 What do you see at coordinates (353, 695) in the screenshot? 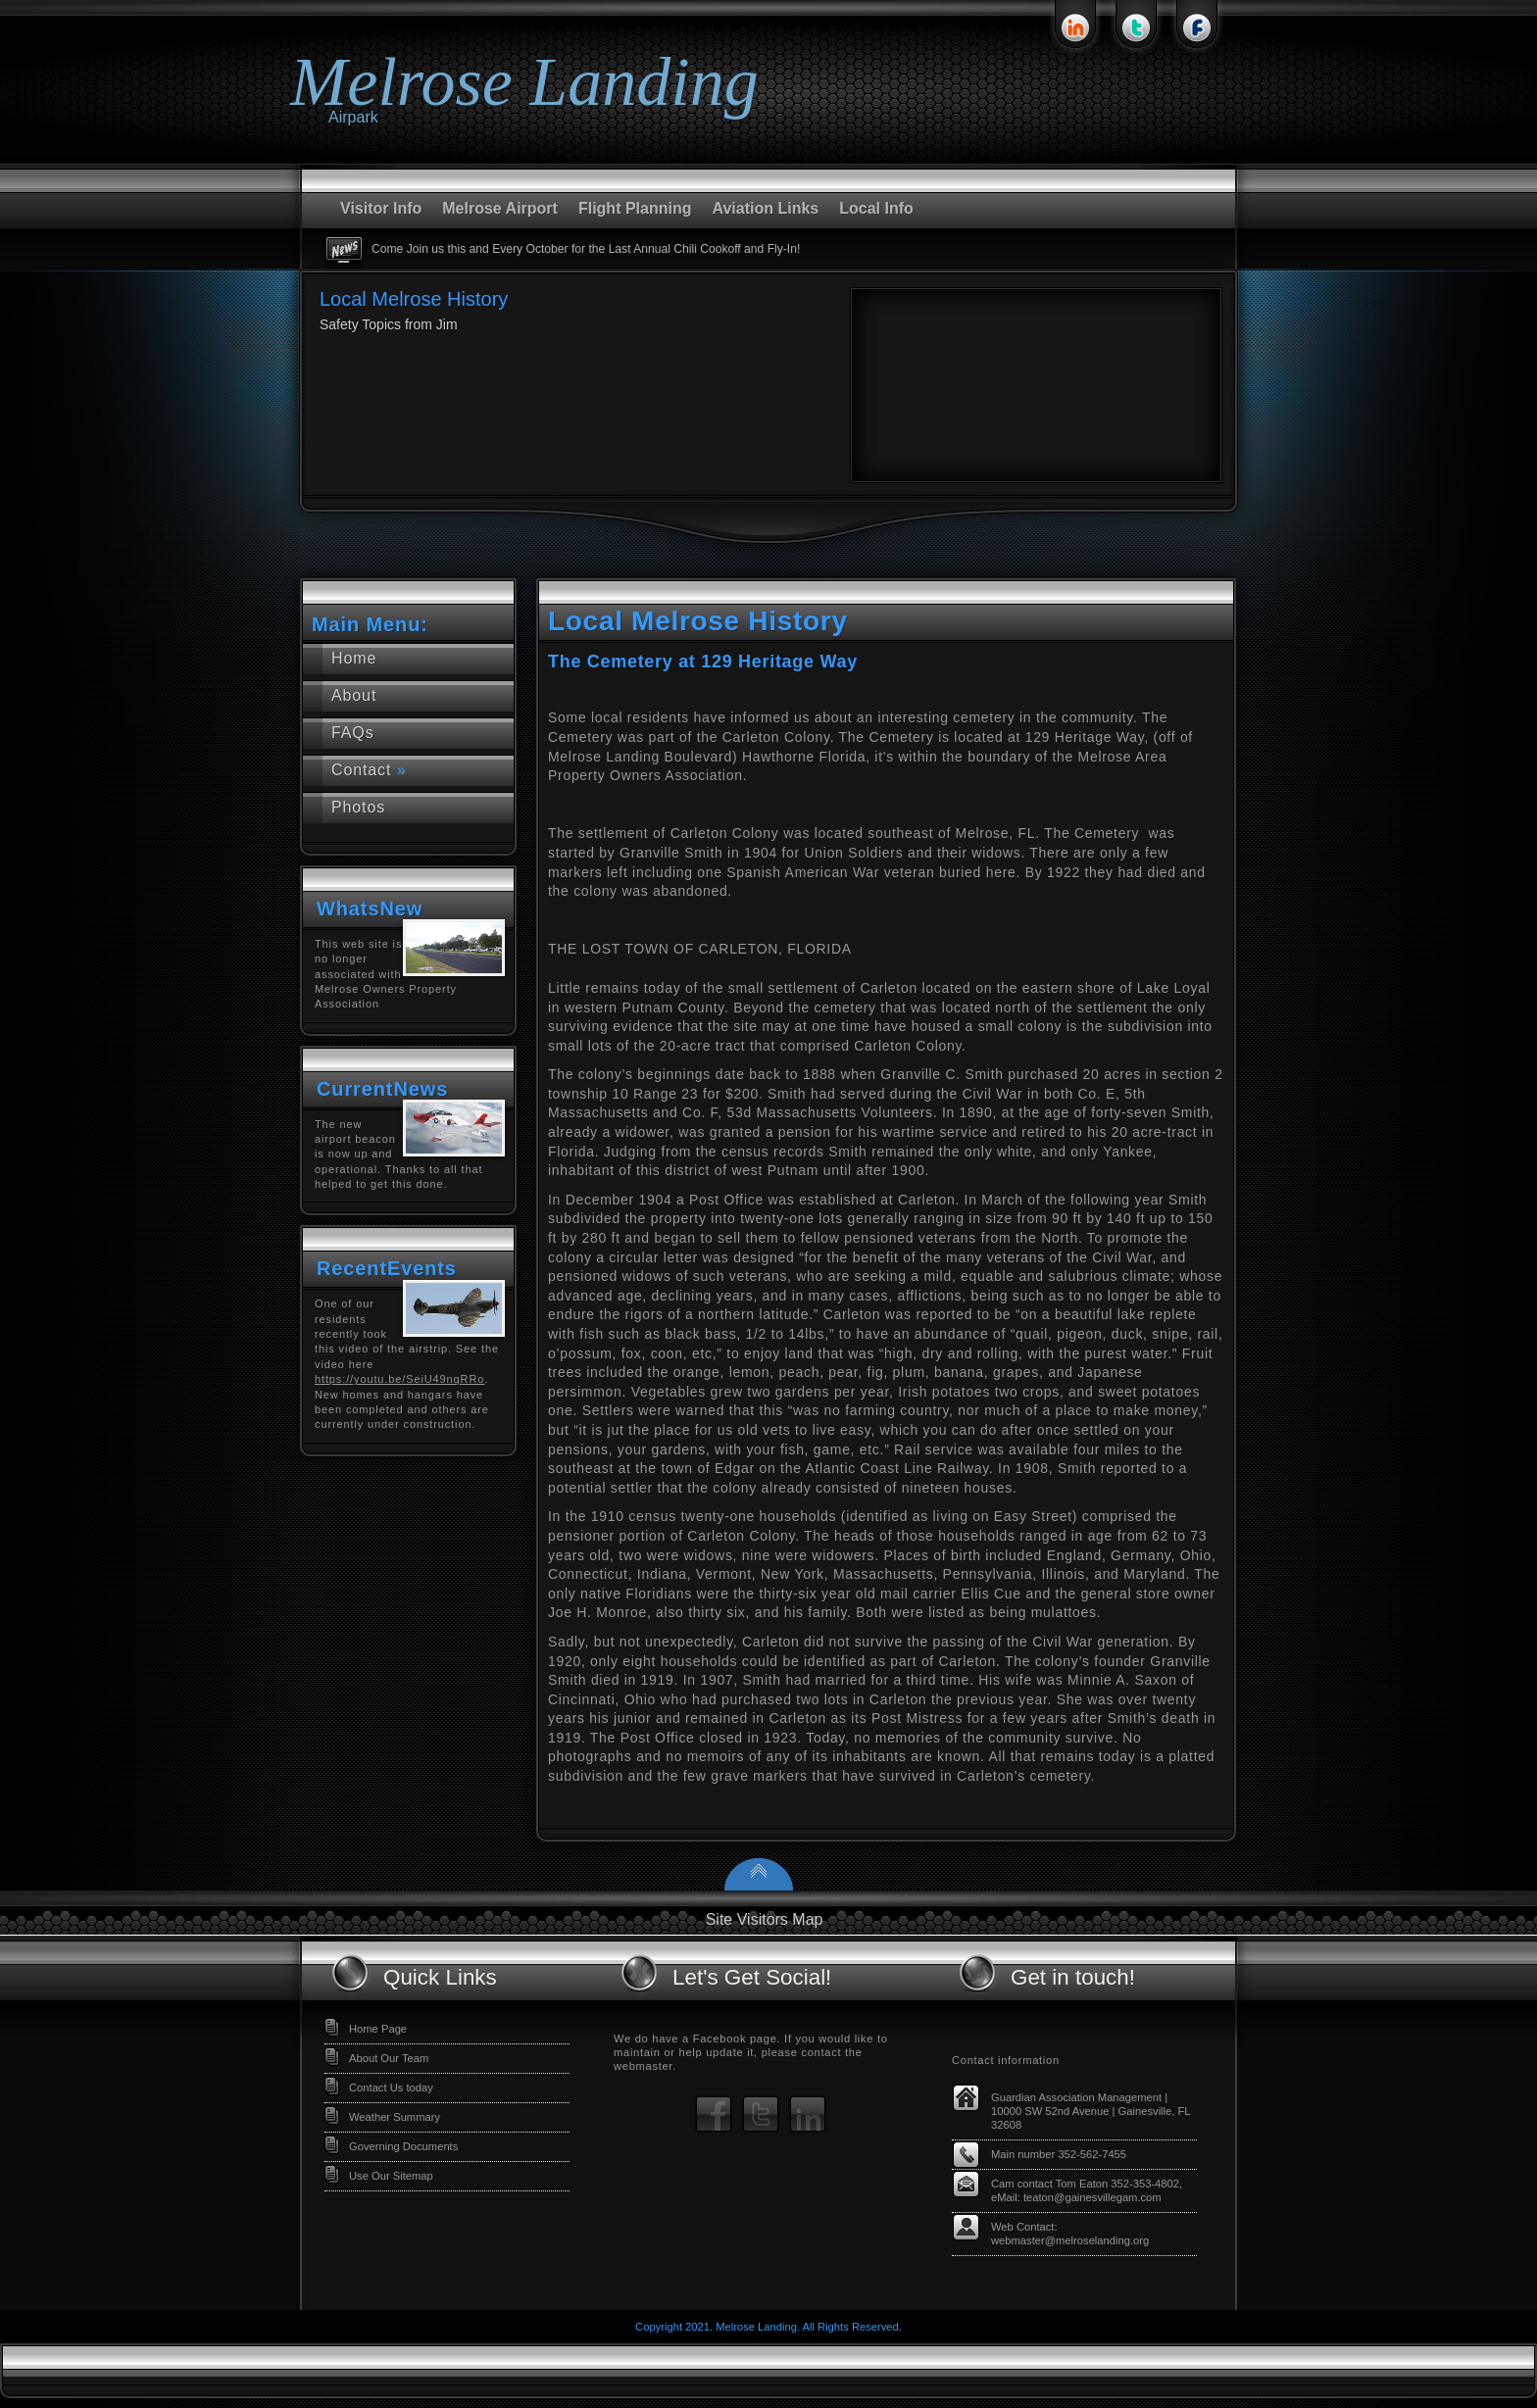
I see `About` at bounding box center [353, 695].